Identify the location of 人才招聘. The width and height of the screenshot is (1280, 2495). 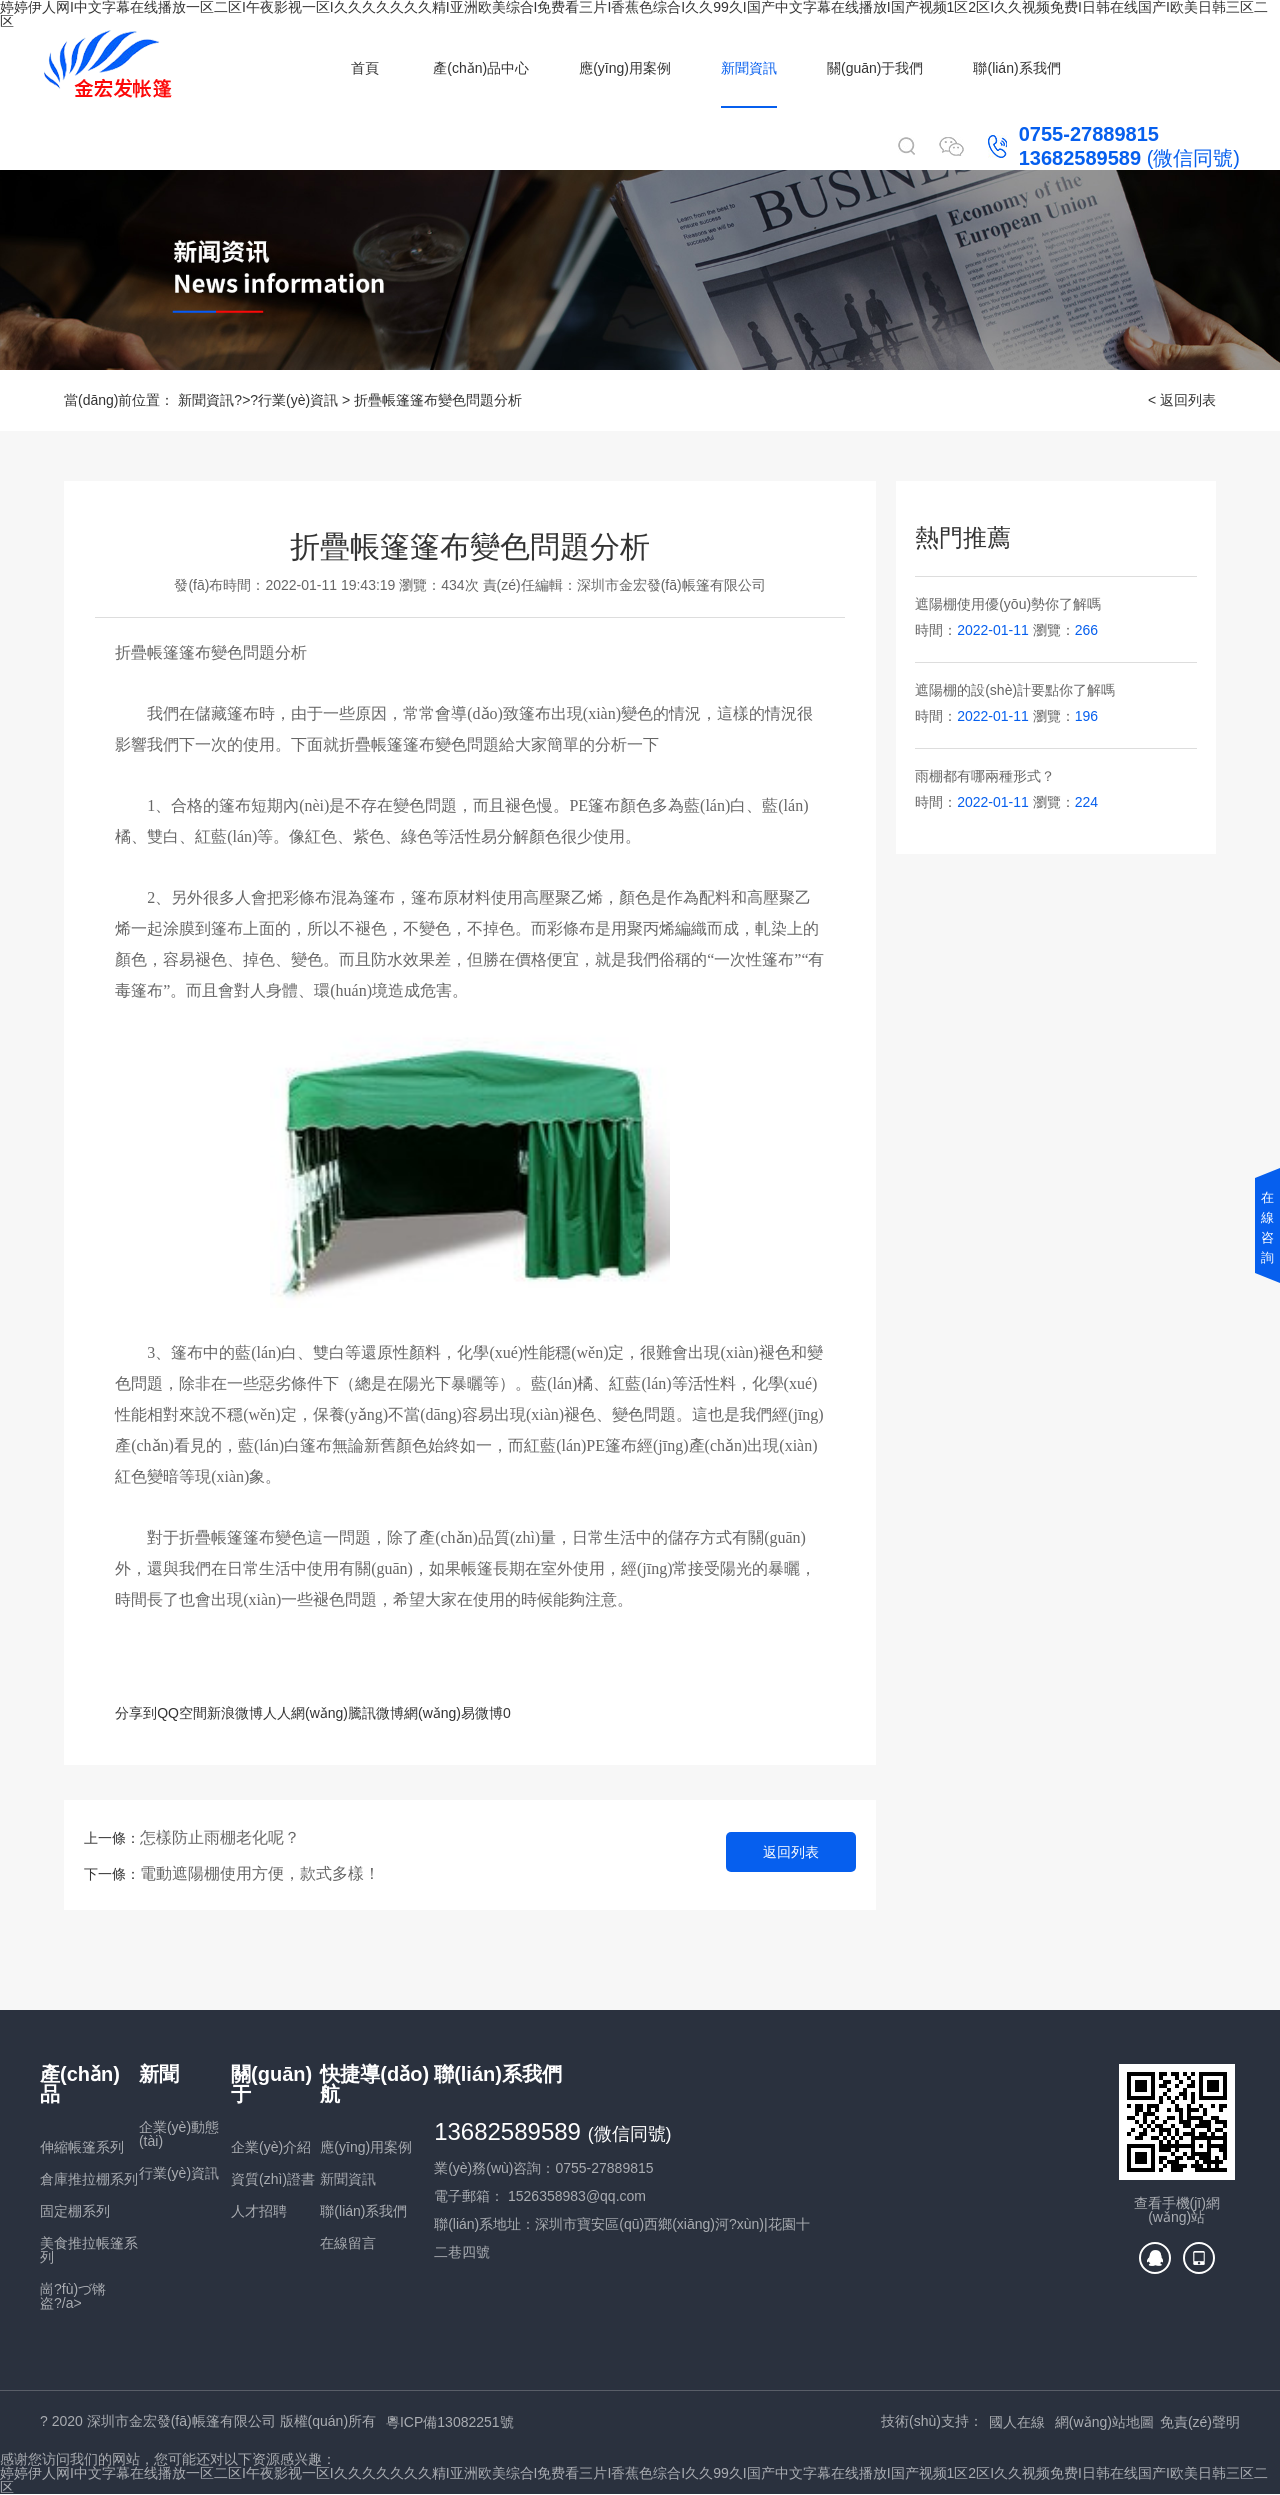
(259, 2211).